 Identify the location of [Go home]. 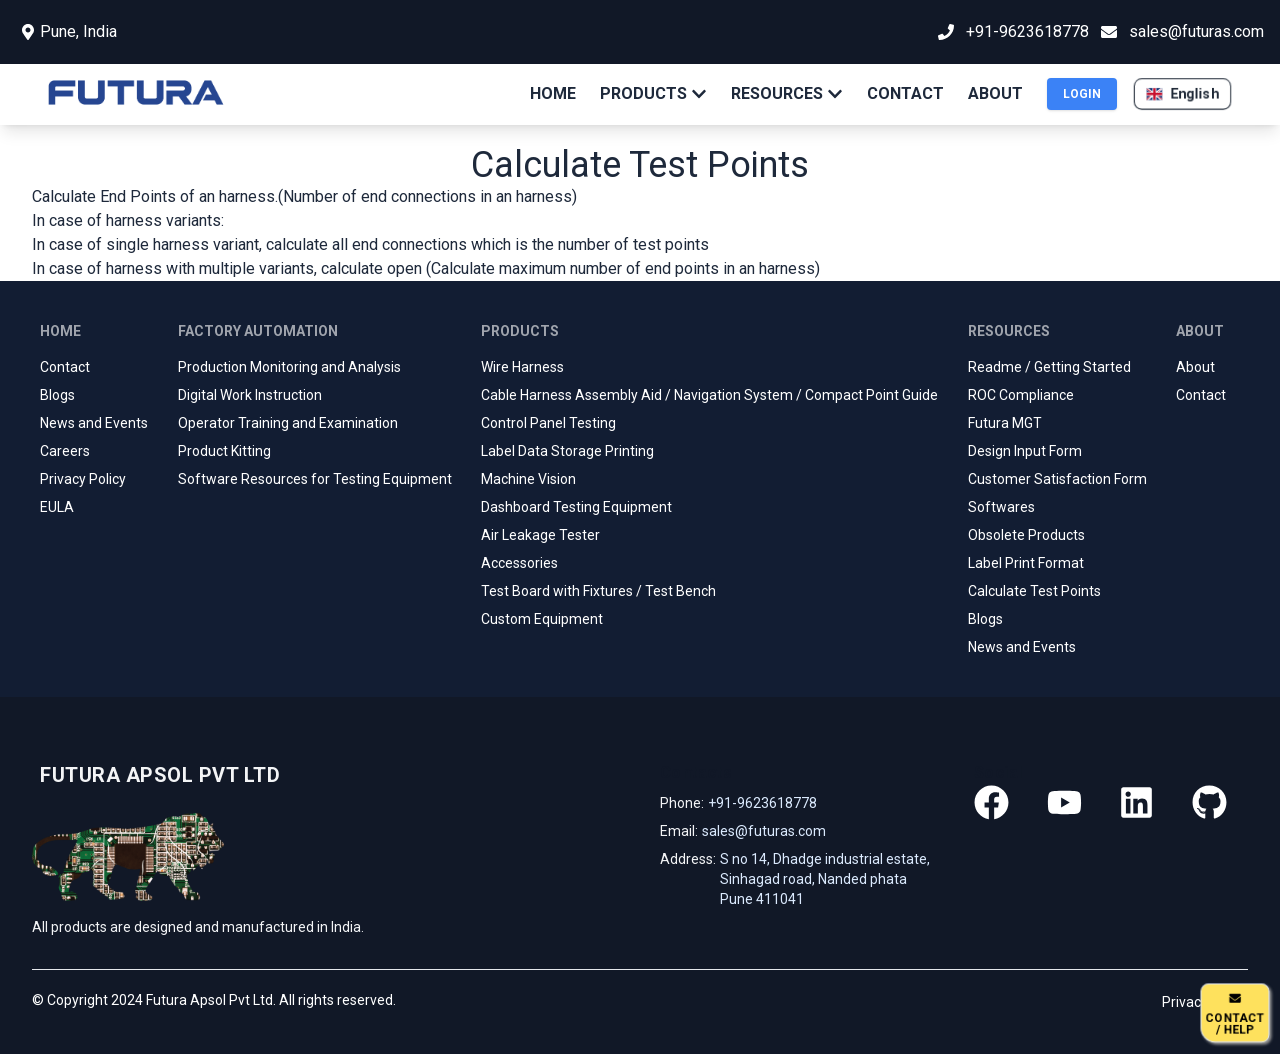
(156, 775).